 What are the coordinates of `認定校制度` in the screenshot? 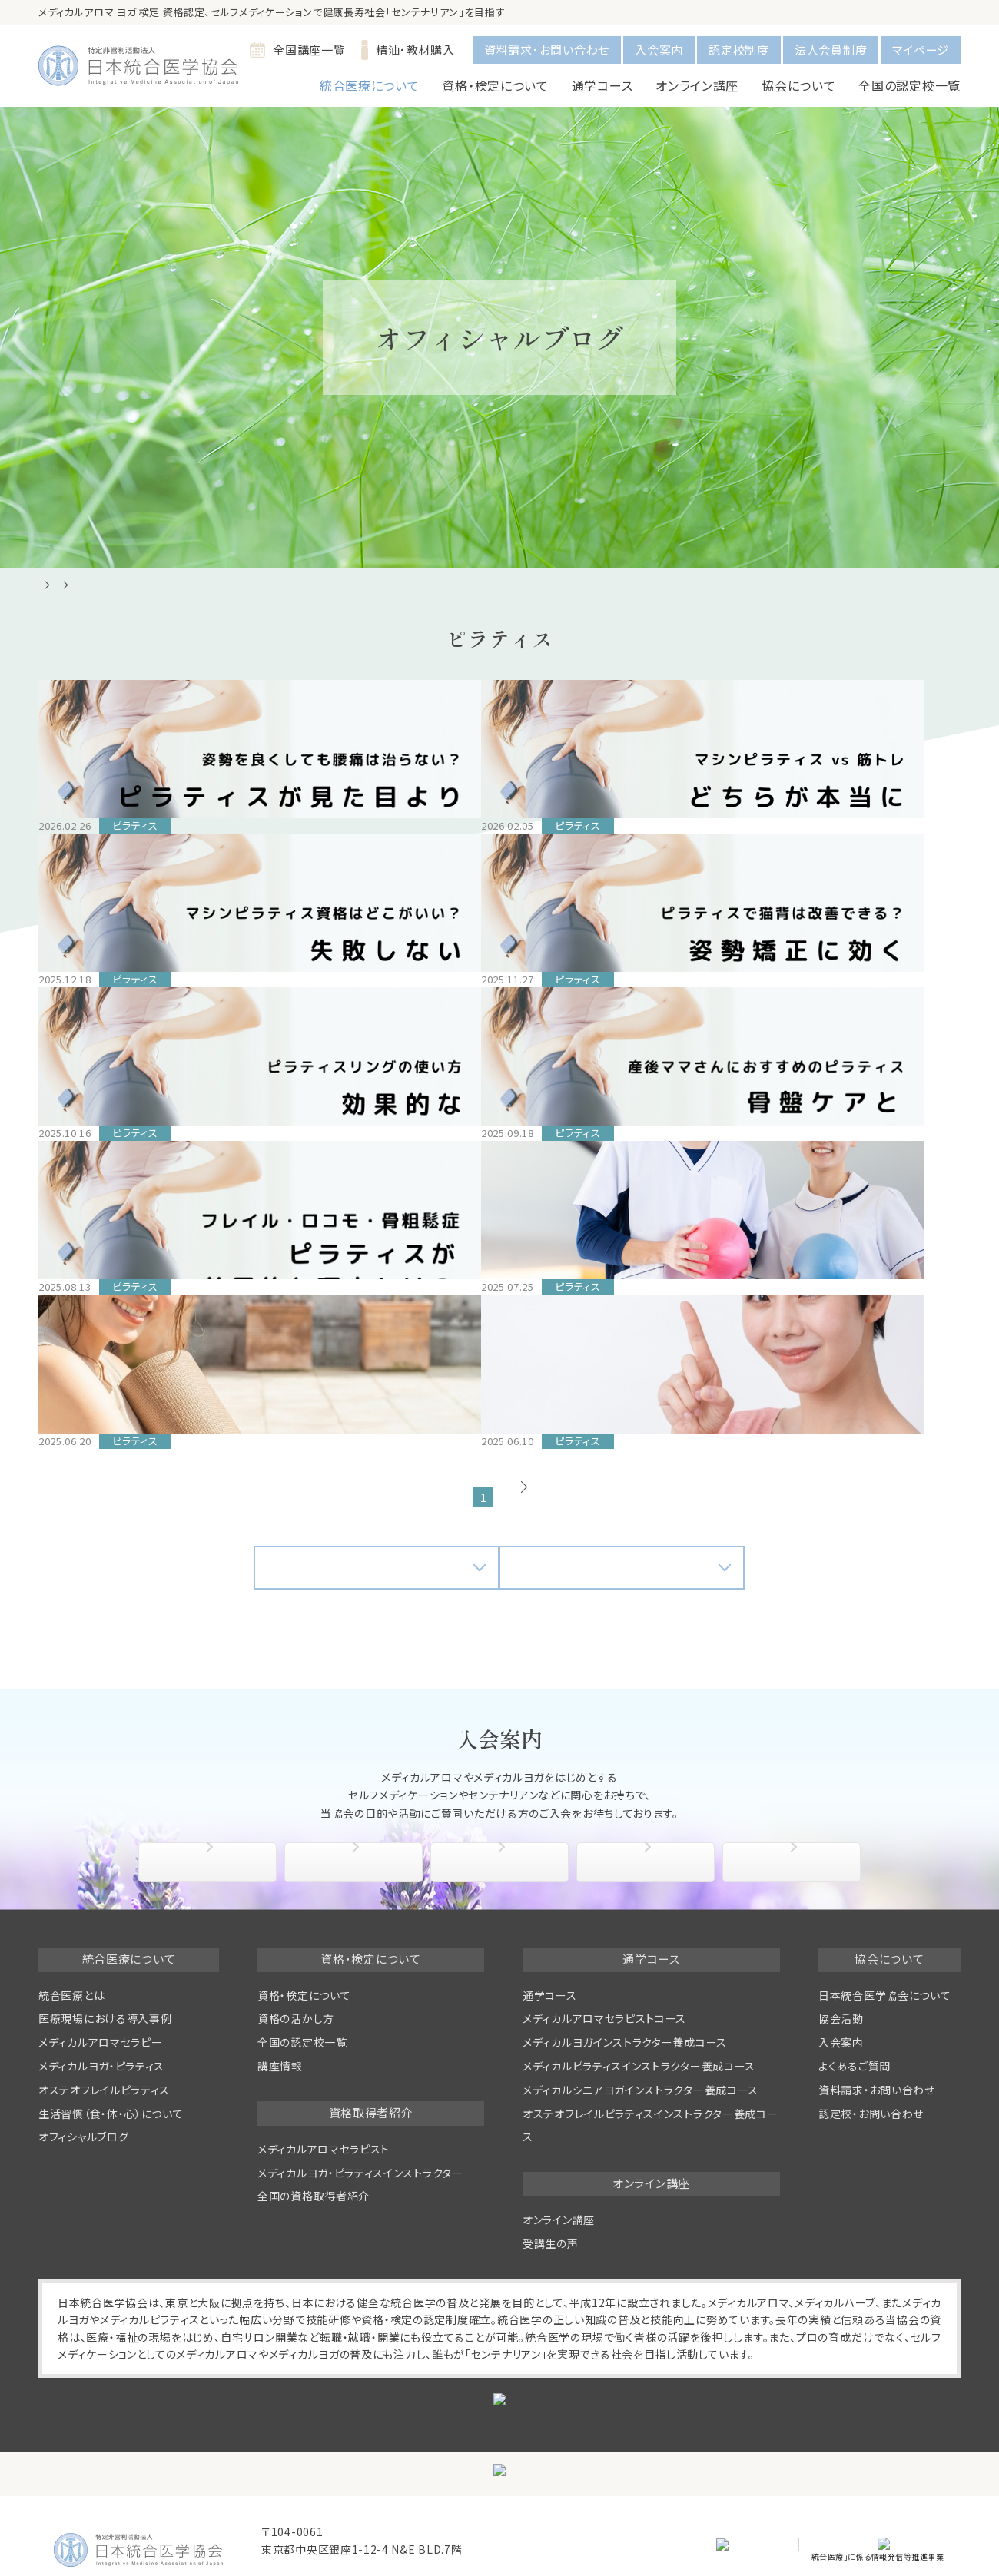 It's located at (739, 49).